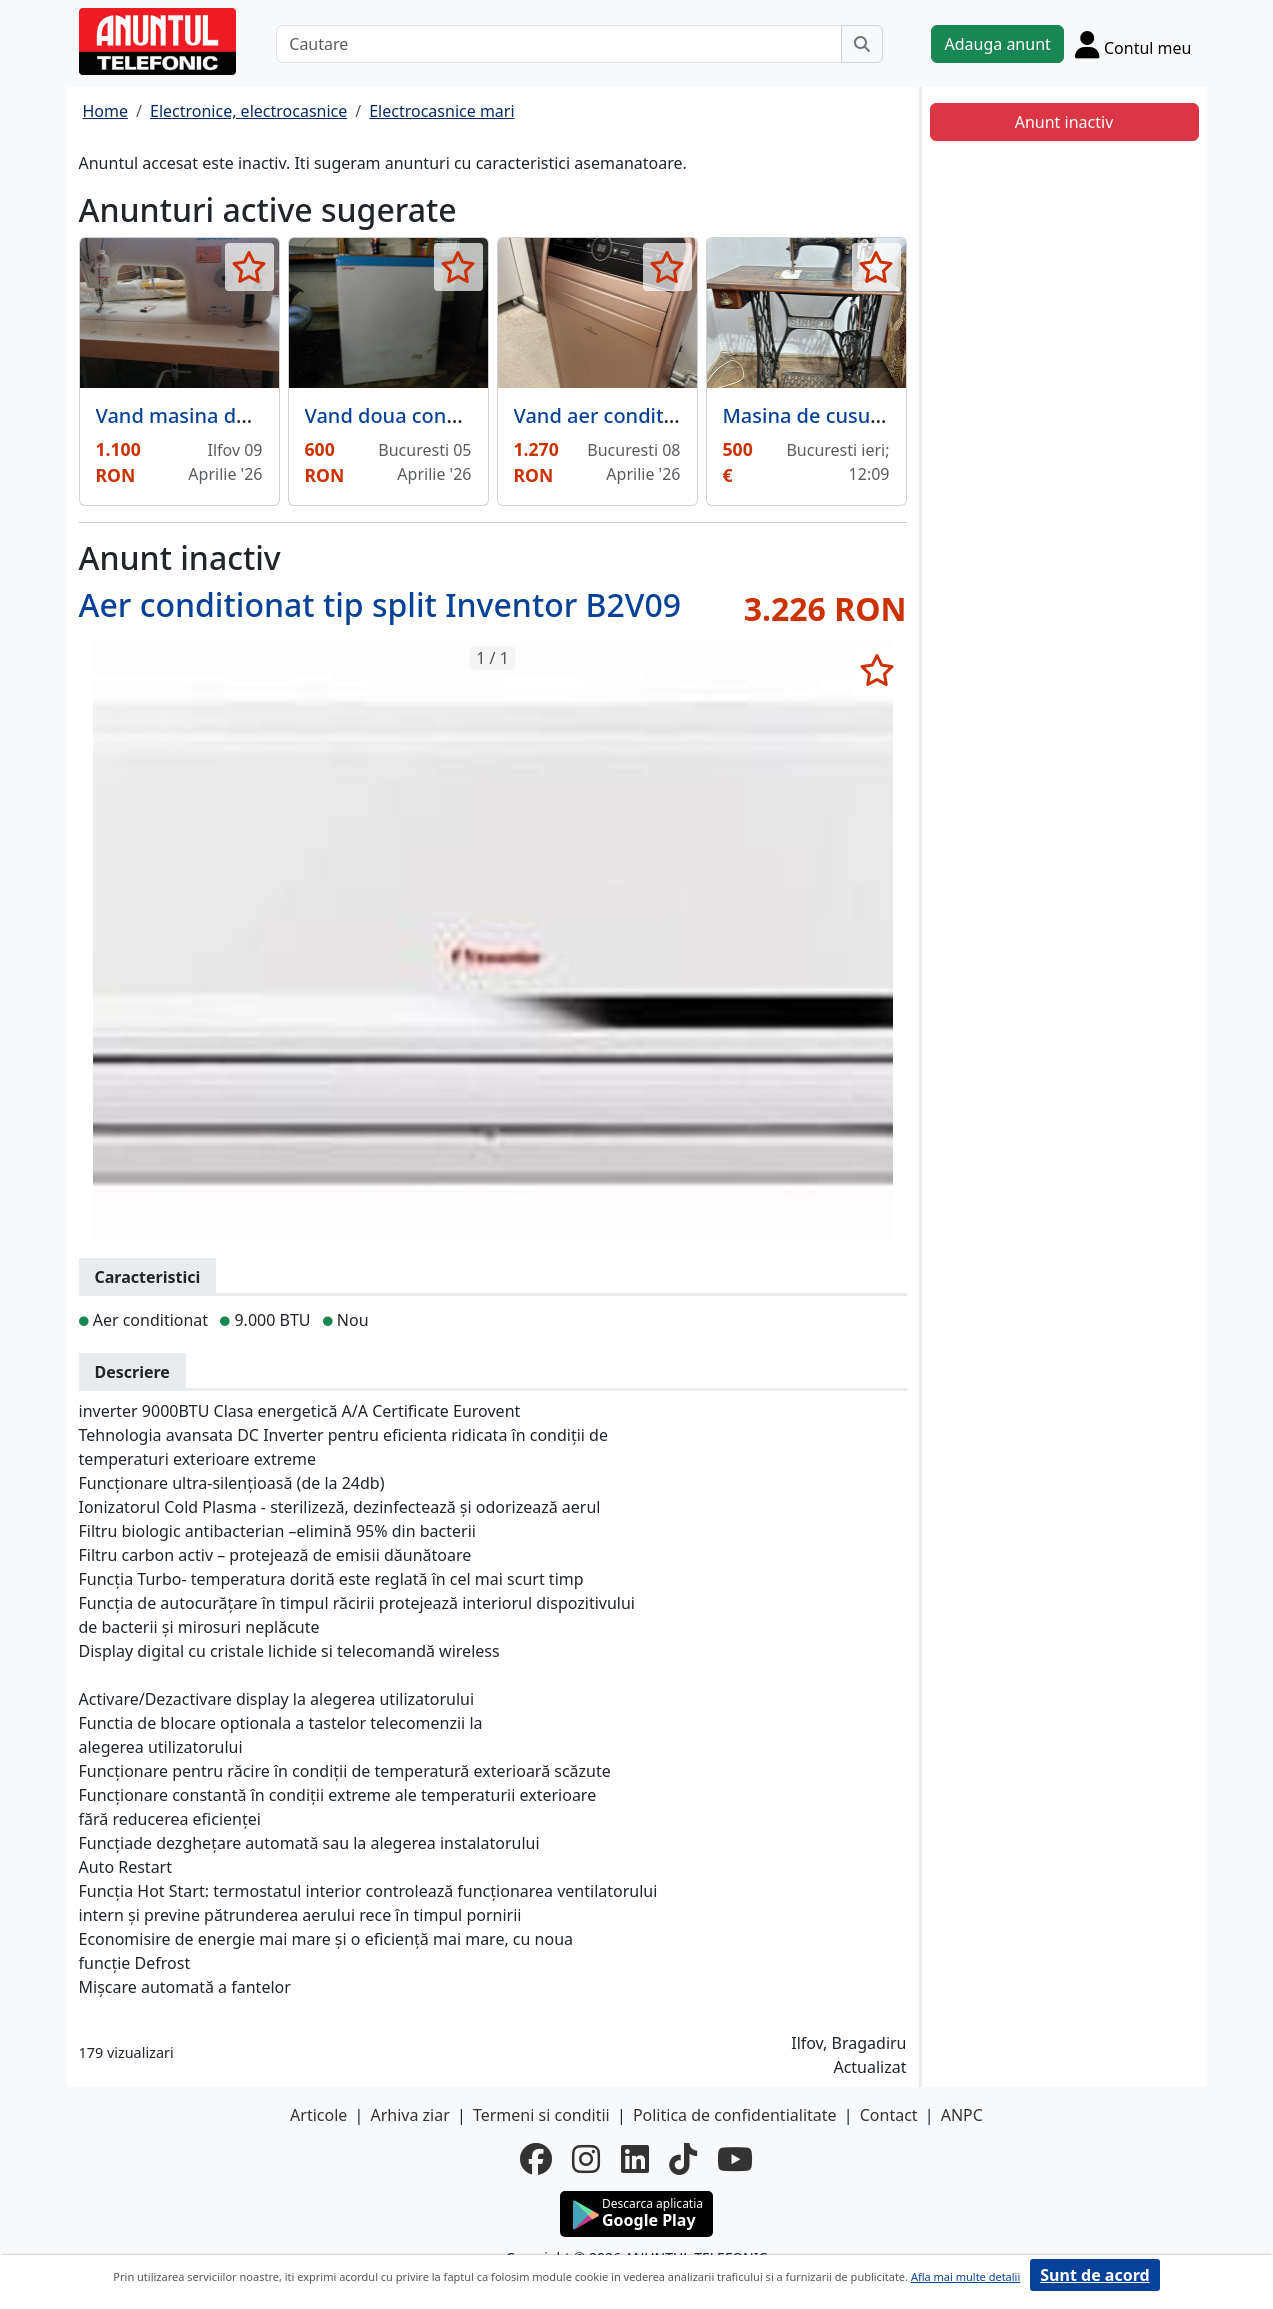  I want to click on [Cont], so click(1133, 44).